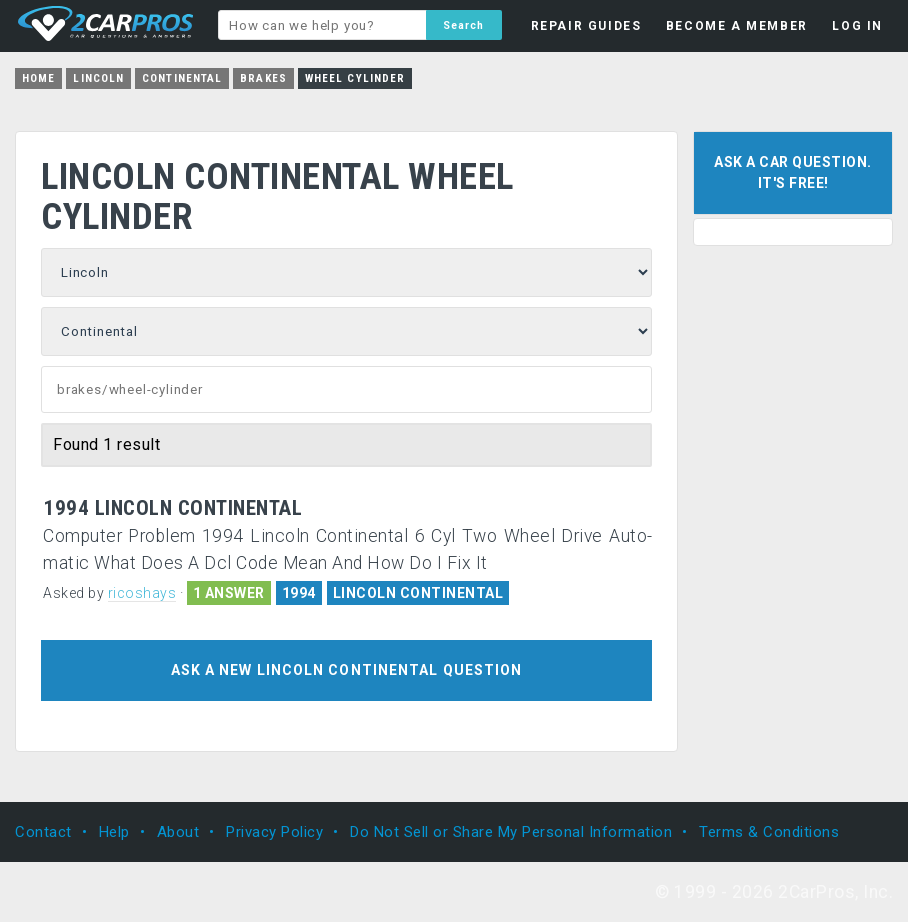 This screenshot has width=908, height=922. I want to click on REPAIR GUIDES, so click(586, 26).